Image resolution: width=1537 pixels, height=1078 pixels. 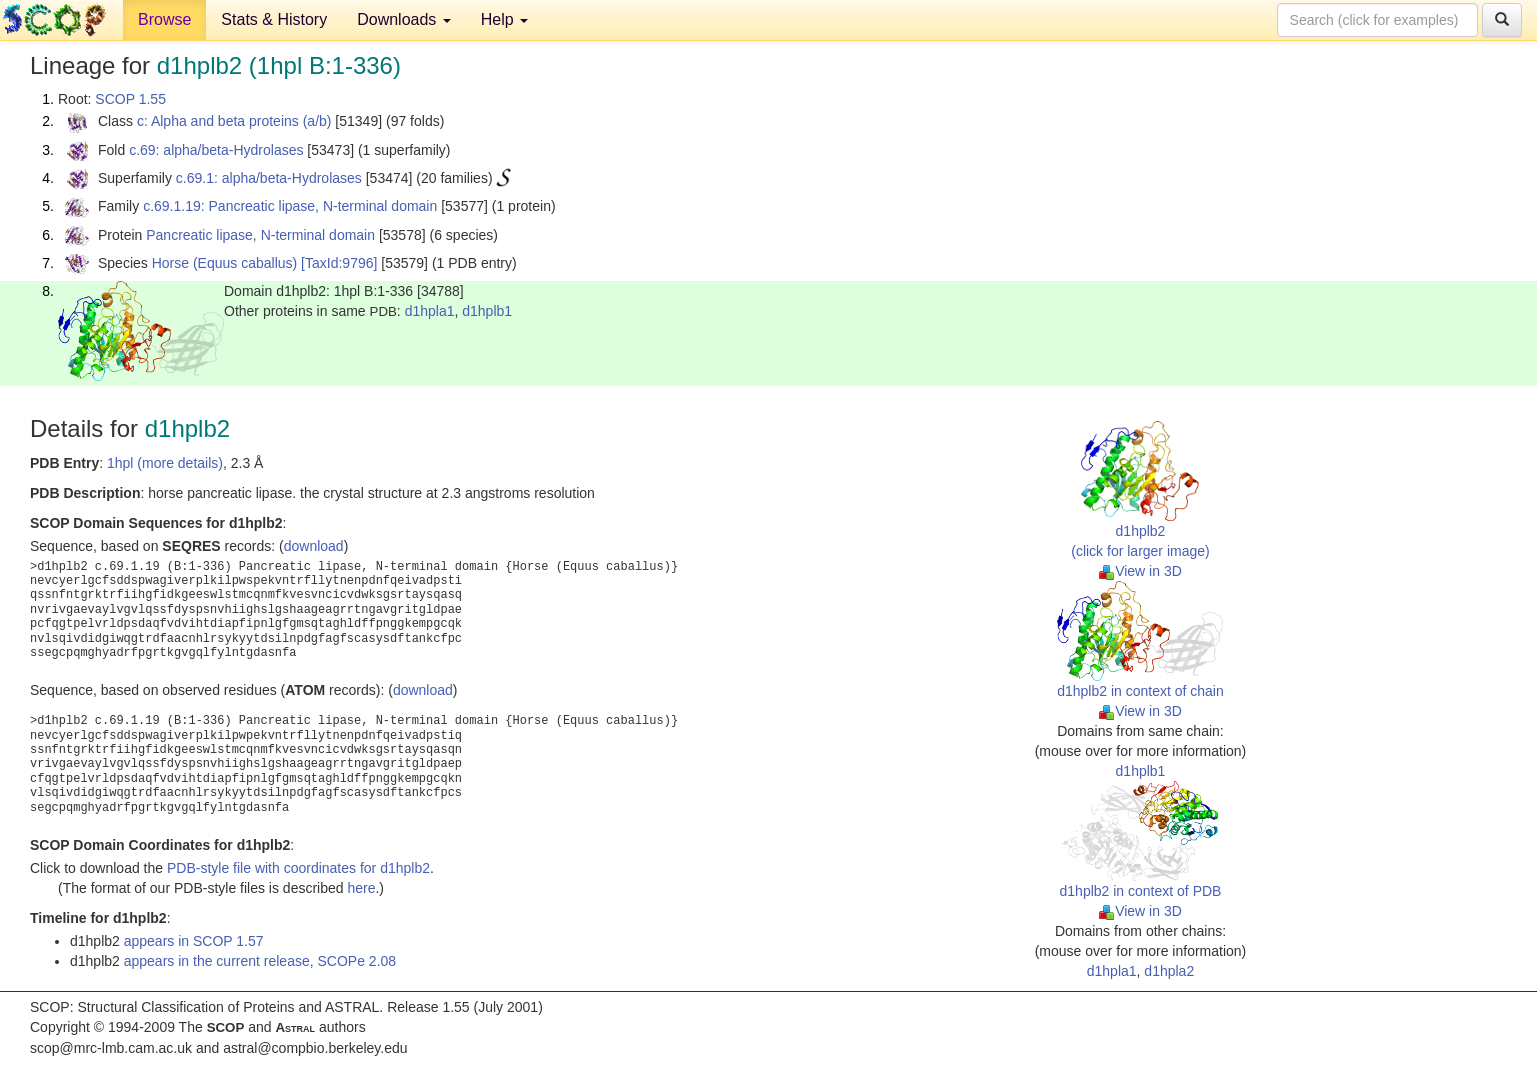 I want to click on d1hpla1, so click(x=430, y=311).